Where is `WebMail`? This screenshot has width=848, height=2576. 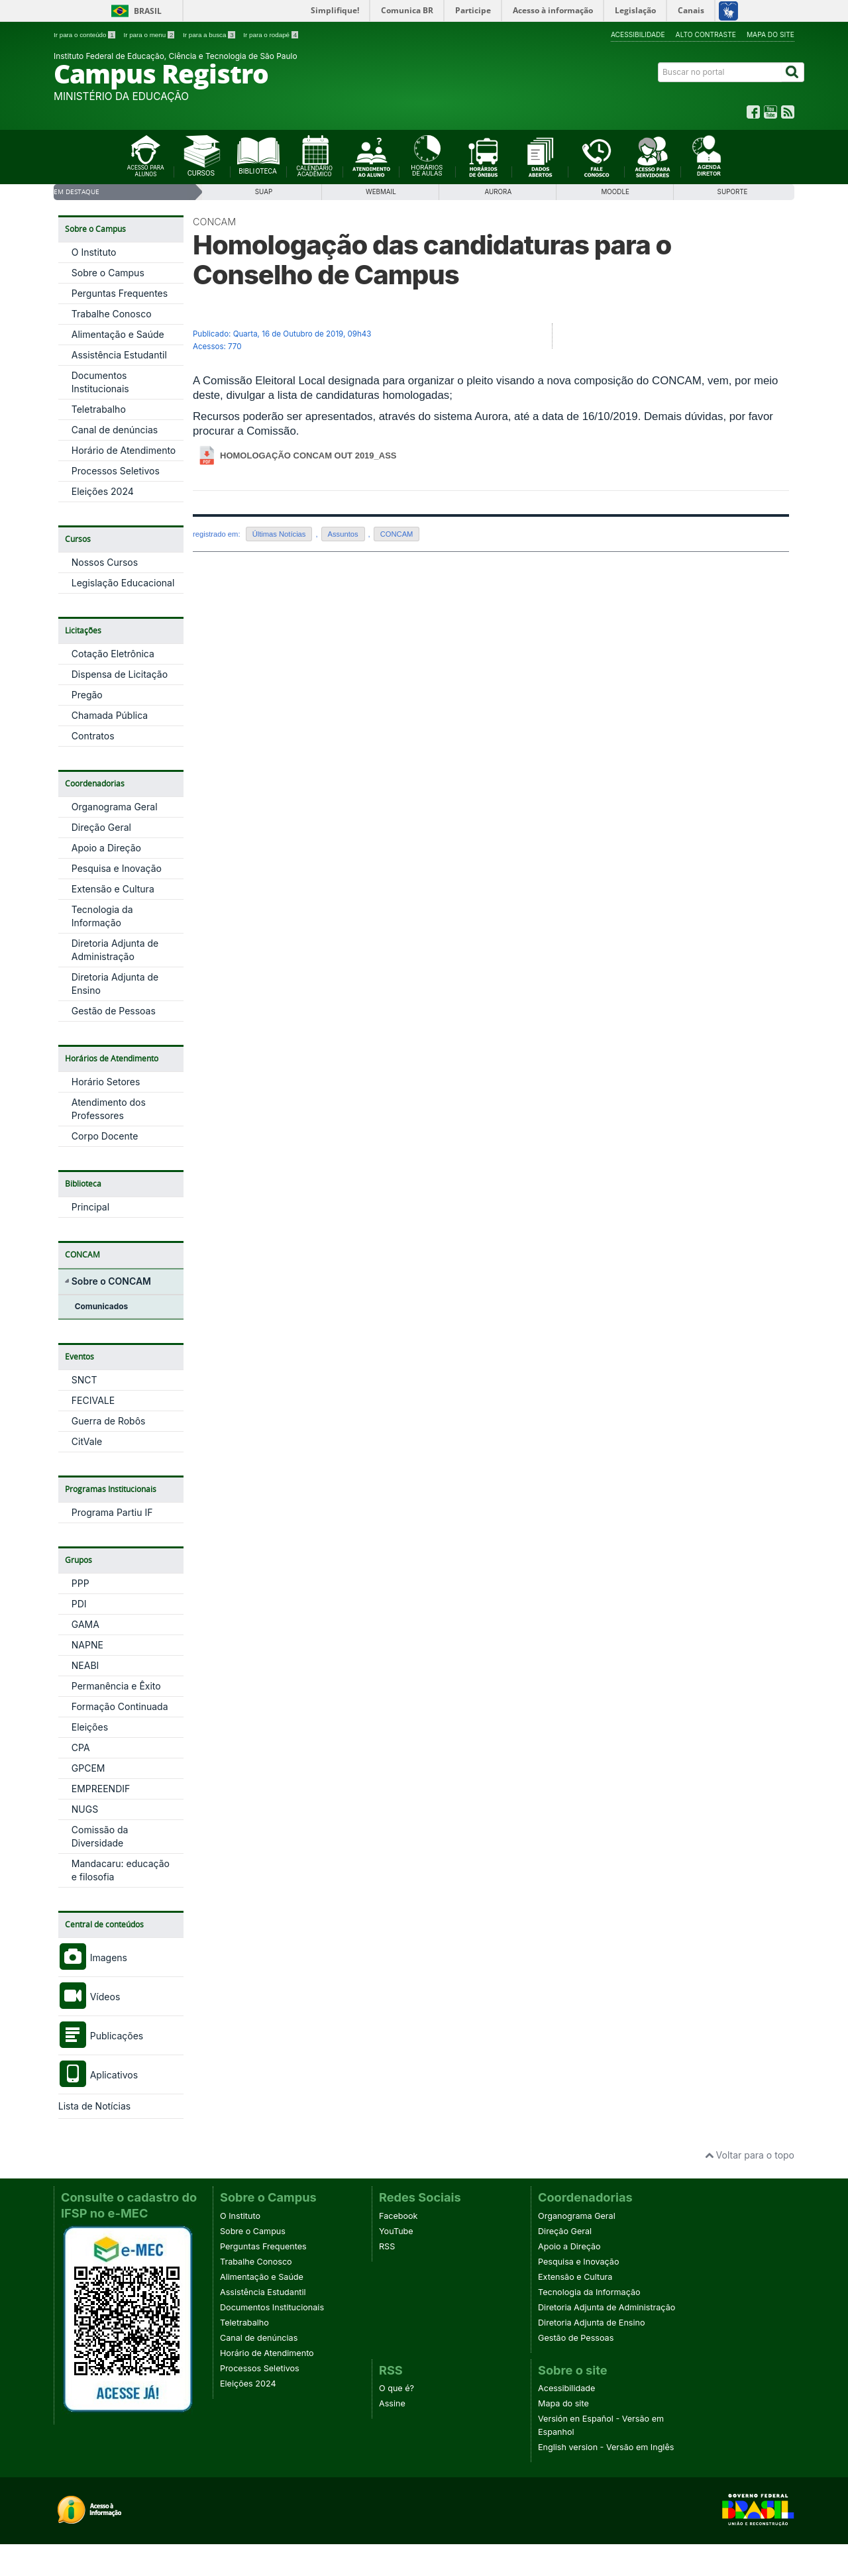 WebMail is located at coordinates (381, 191).